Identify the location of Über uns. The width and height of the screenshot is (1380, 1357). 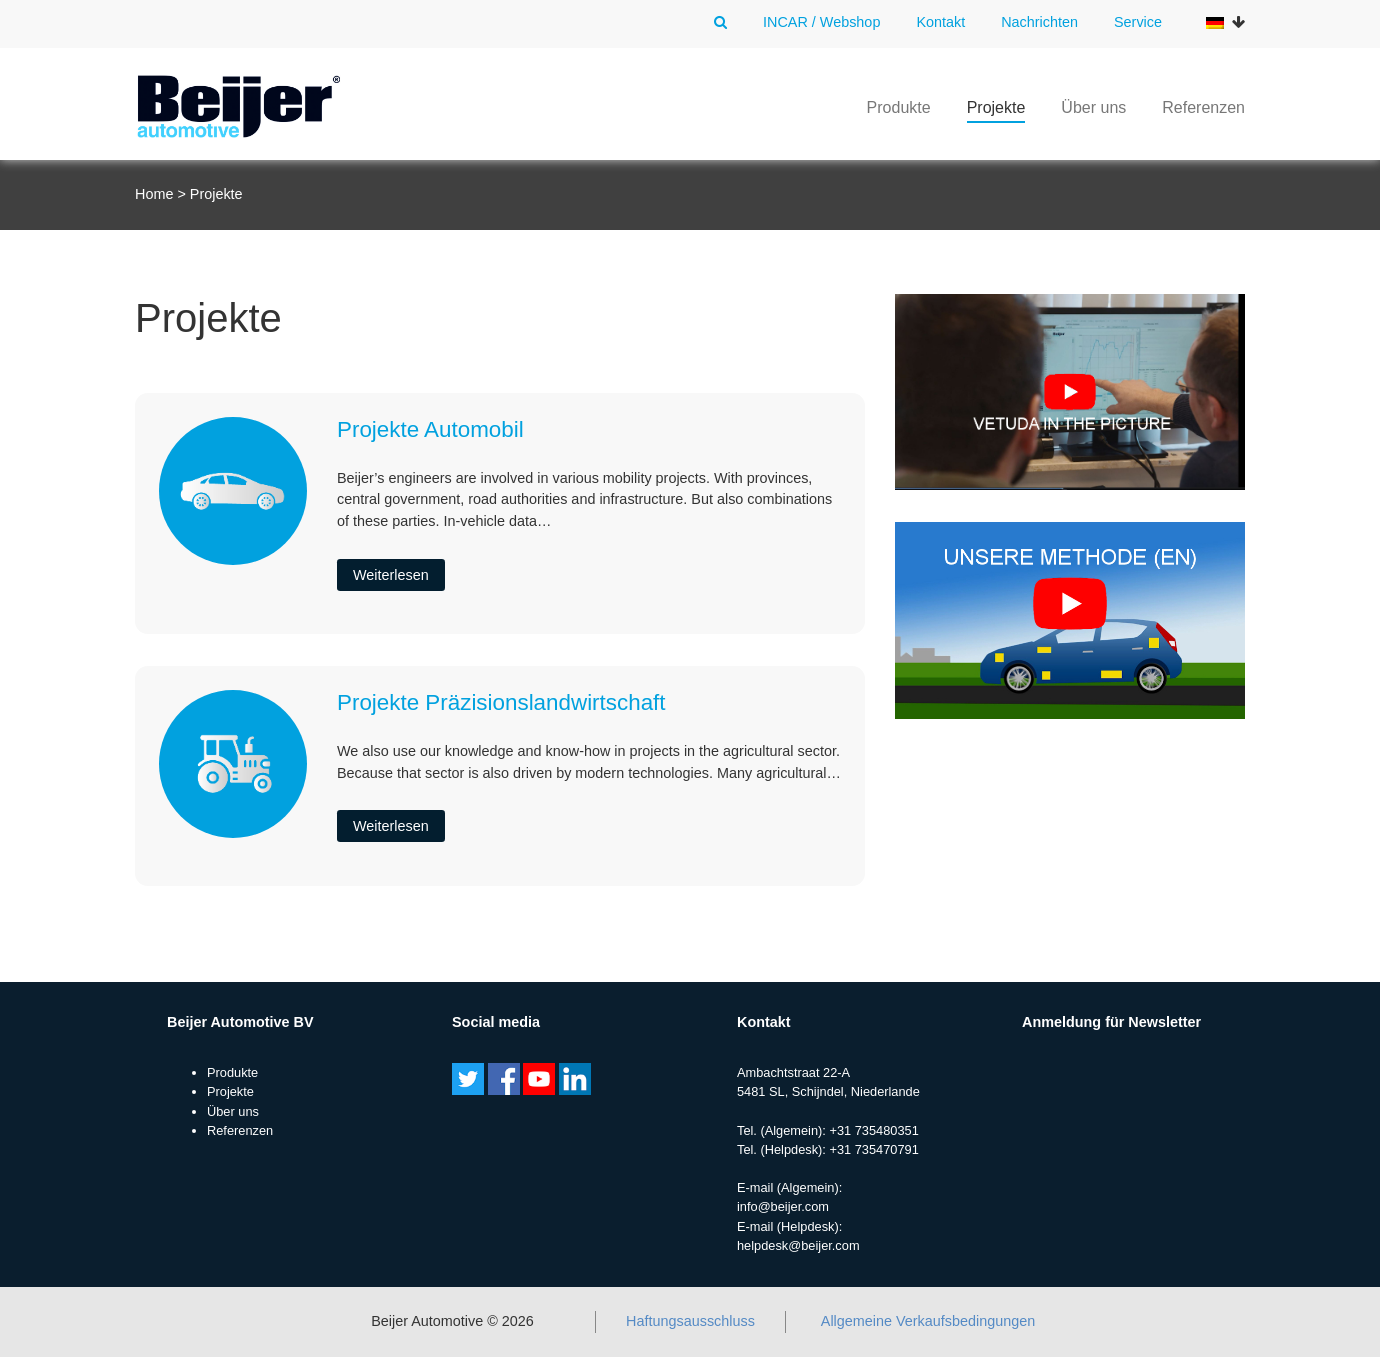
(1093, 107).